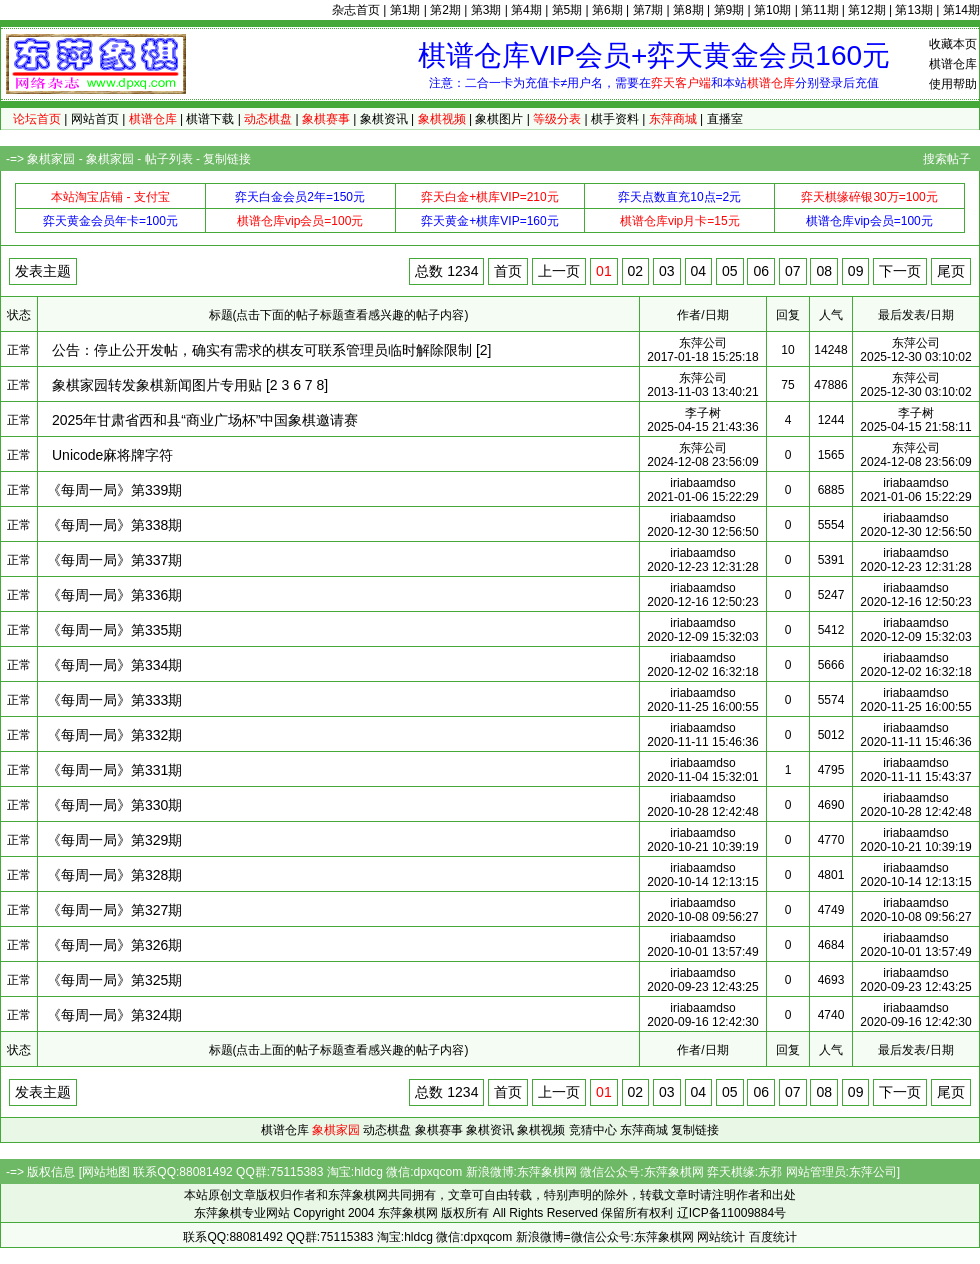 This screenshot has height=1264, width=980. I want to click on 尾页, so click(951, 271).